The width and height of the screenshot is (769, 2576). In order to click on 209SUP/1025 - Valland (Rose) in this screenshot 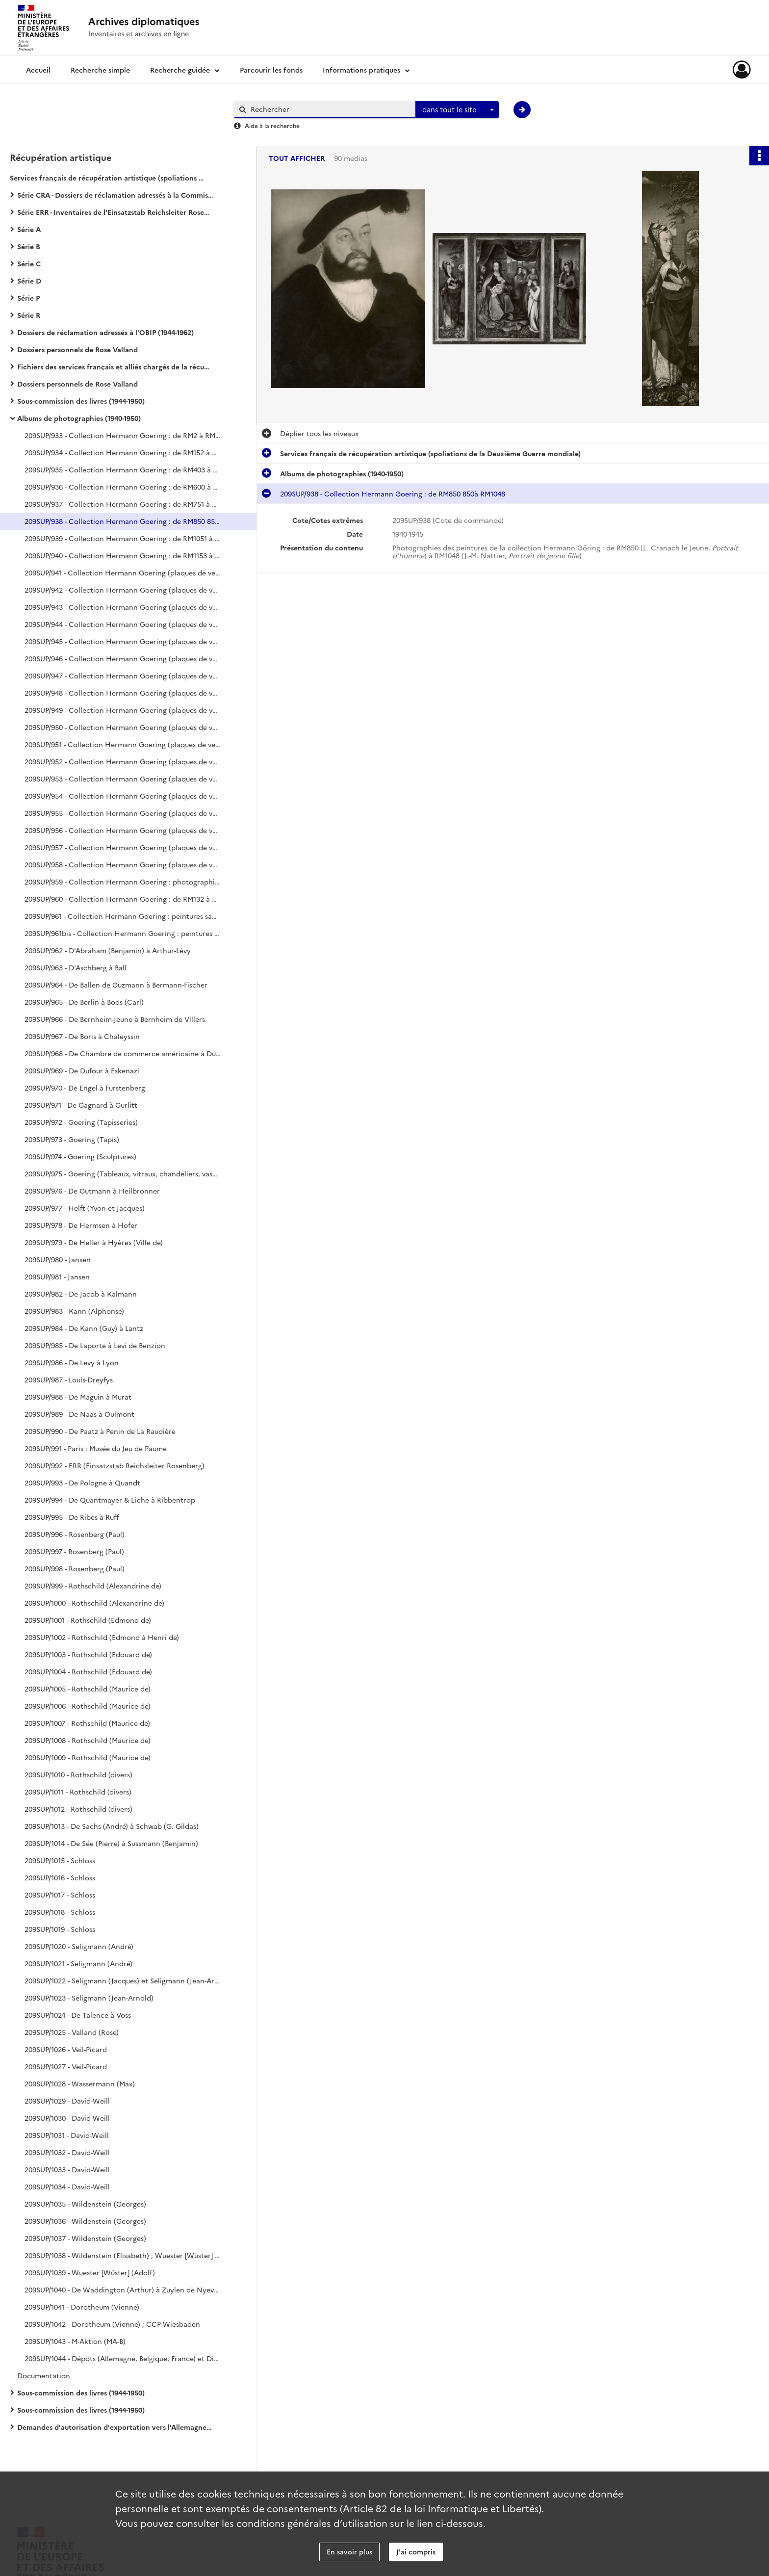, I will do `click(72, 2032)`.